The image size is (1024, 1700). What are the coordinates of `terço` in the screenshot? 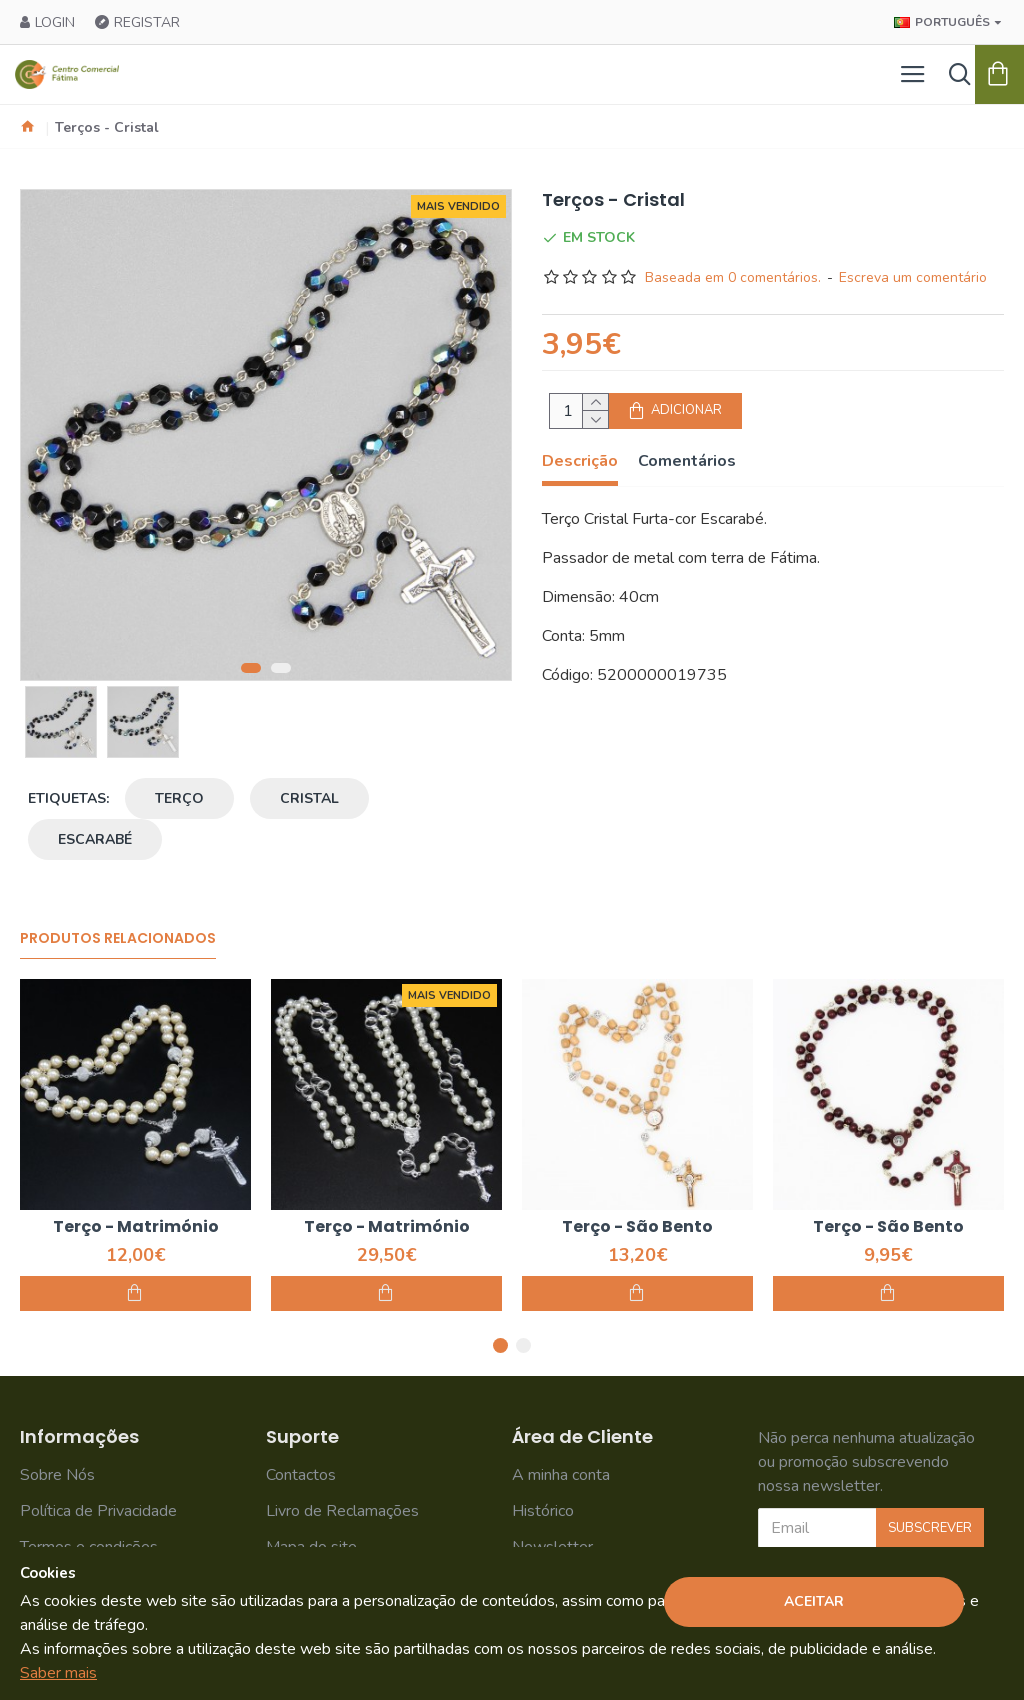 It's located at (179, 798).